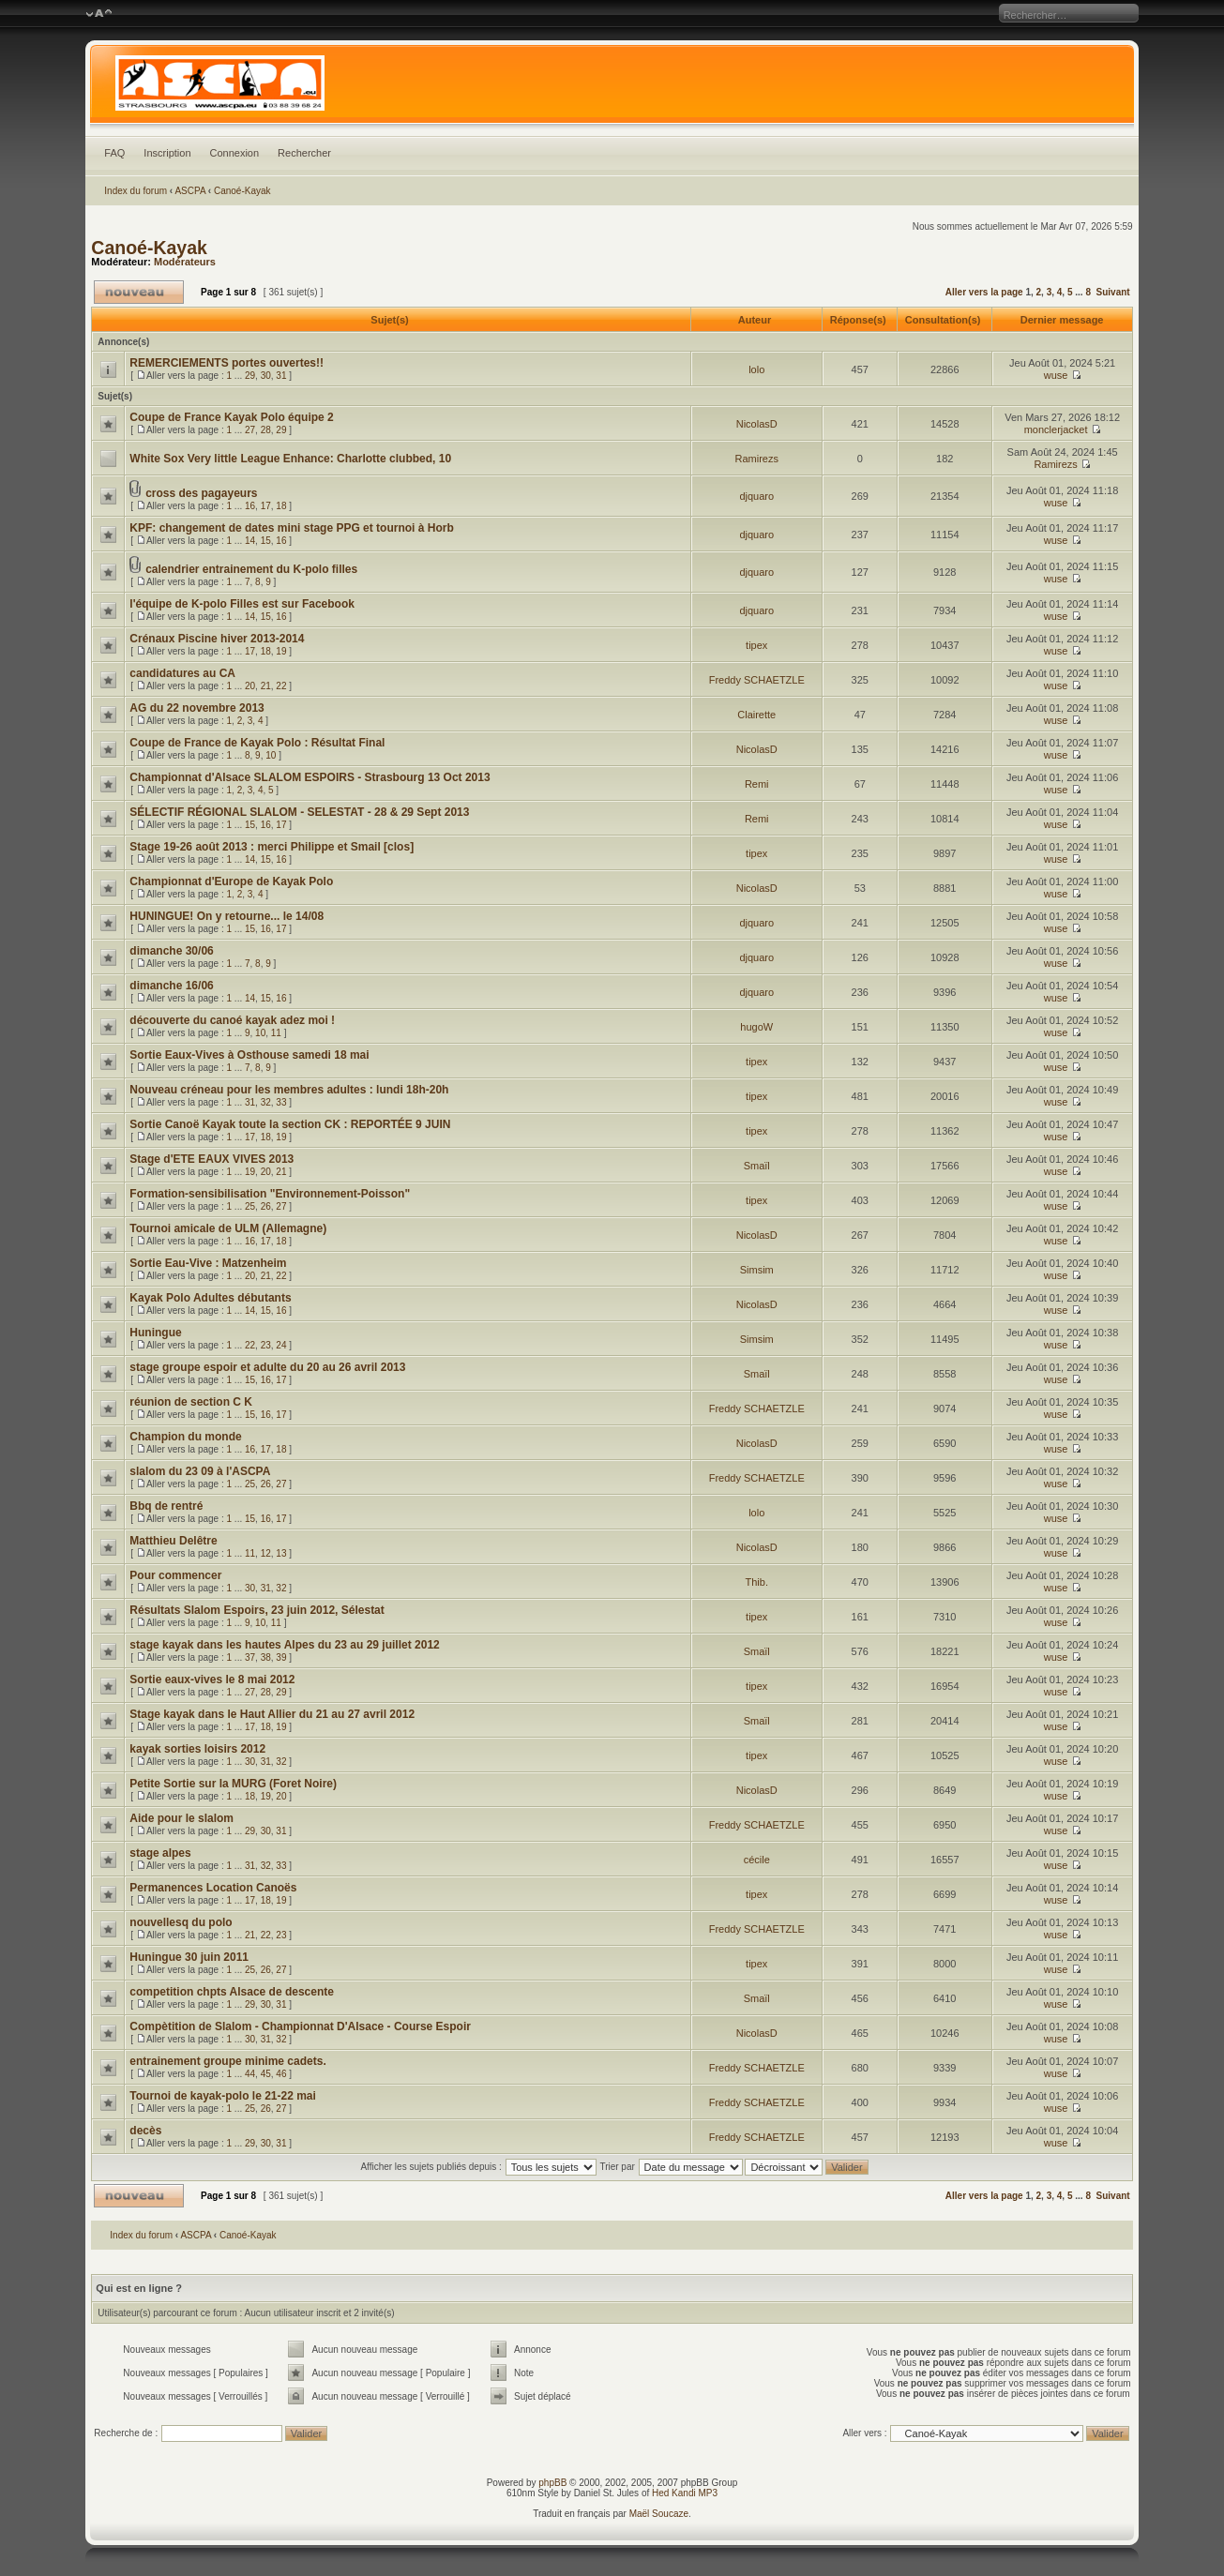 The image size is (1224, 2576). I want to click on lolo, so click(756, 369).